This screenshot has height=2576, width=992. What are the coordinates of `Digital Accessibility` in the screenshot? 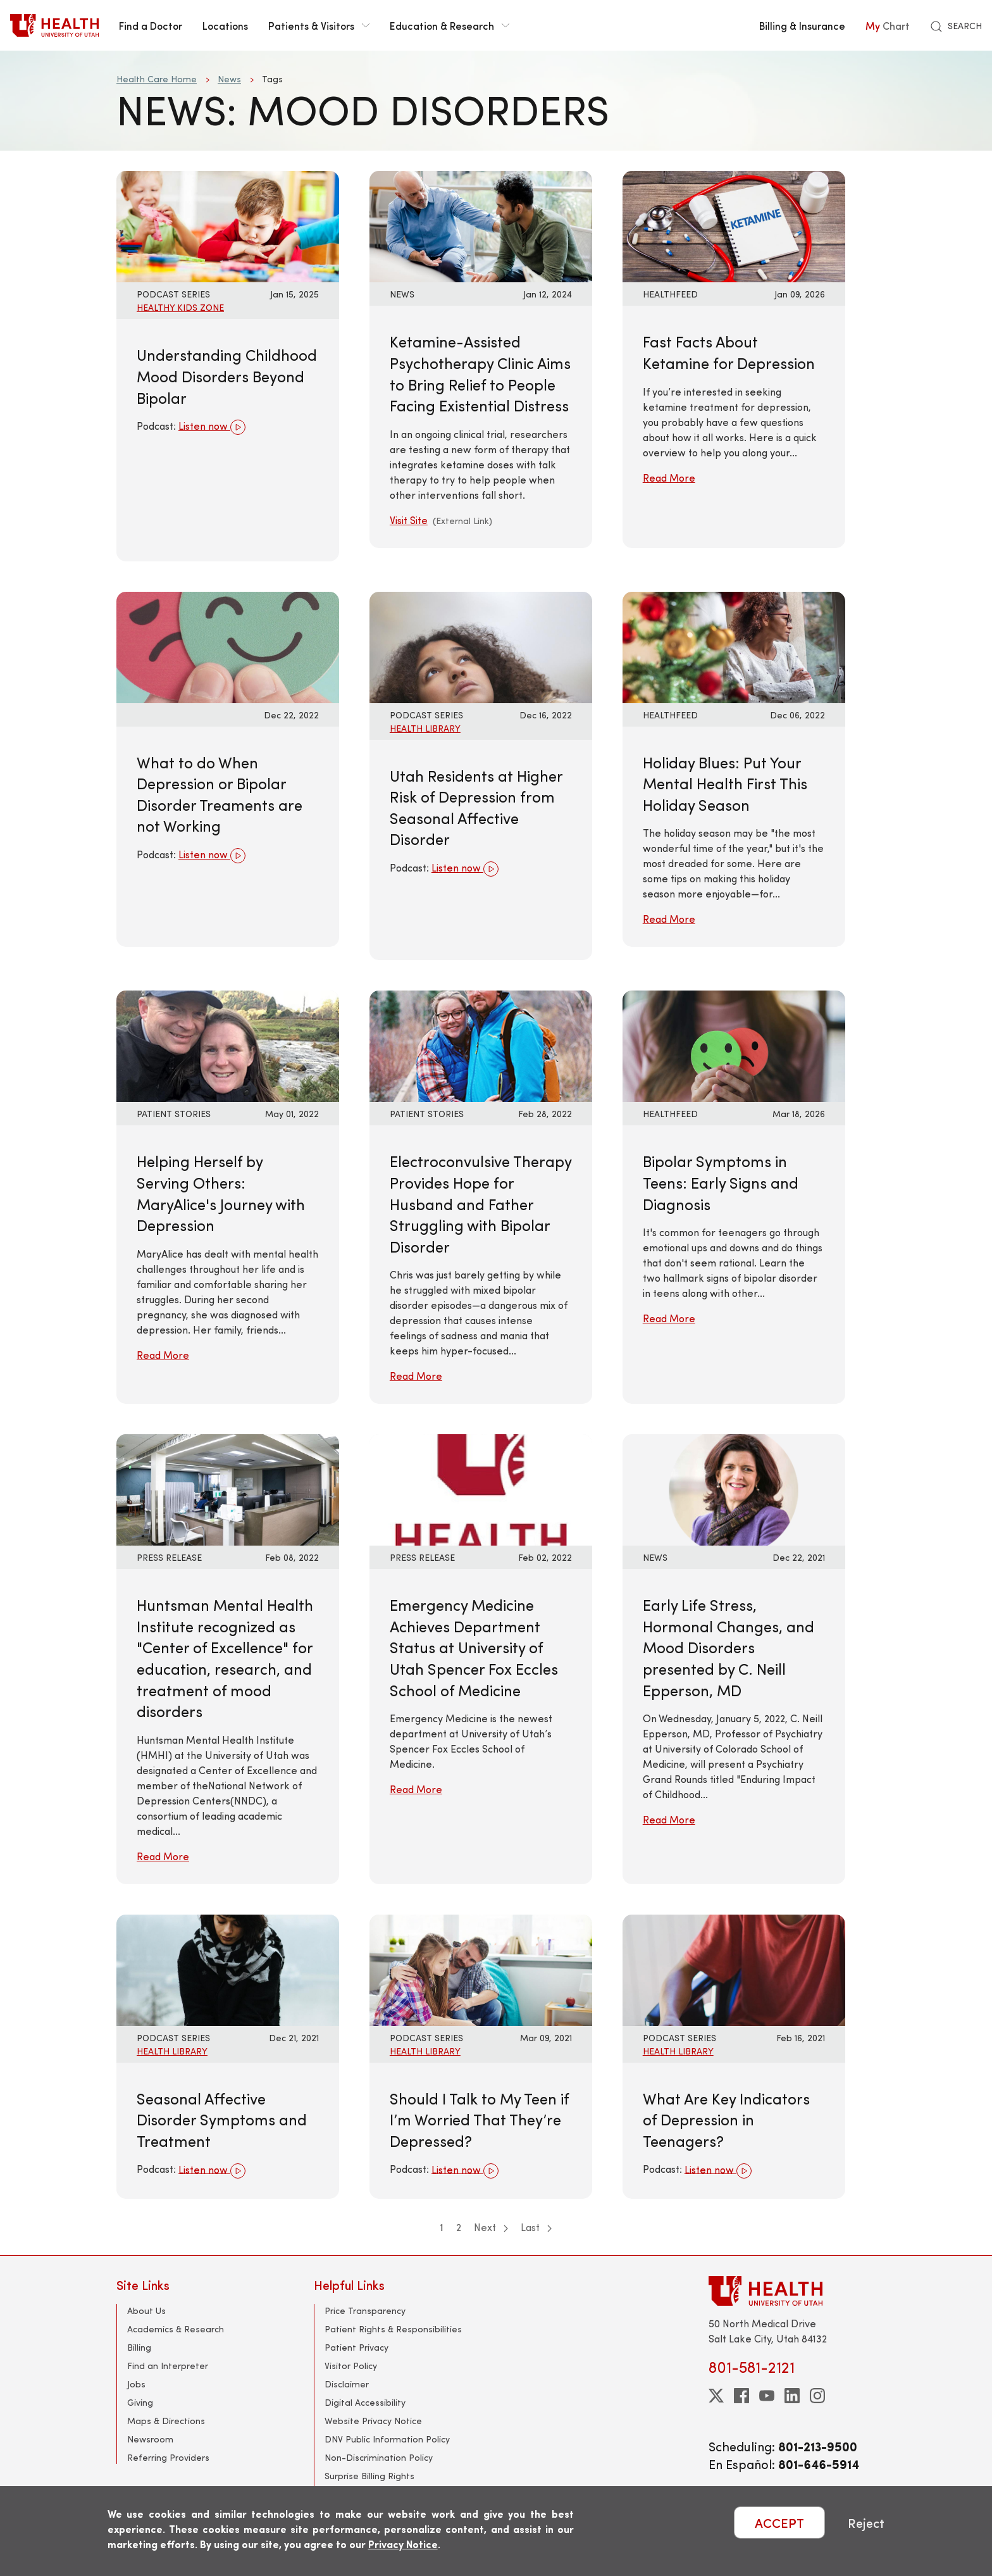 It's located at (365, 2402).